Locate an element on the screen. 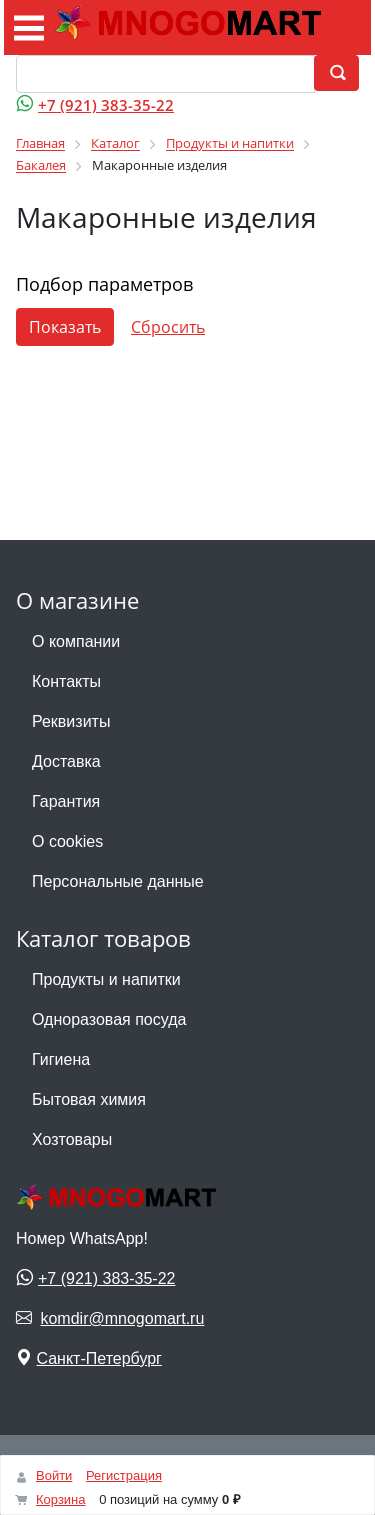  +7 (921) 383-35-22 is located at coordinates (106, 105).